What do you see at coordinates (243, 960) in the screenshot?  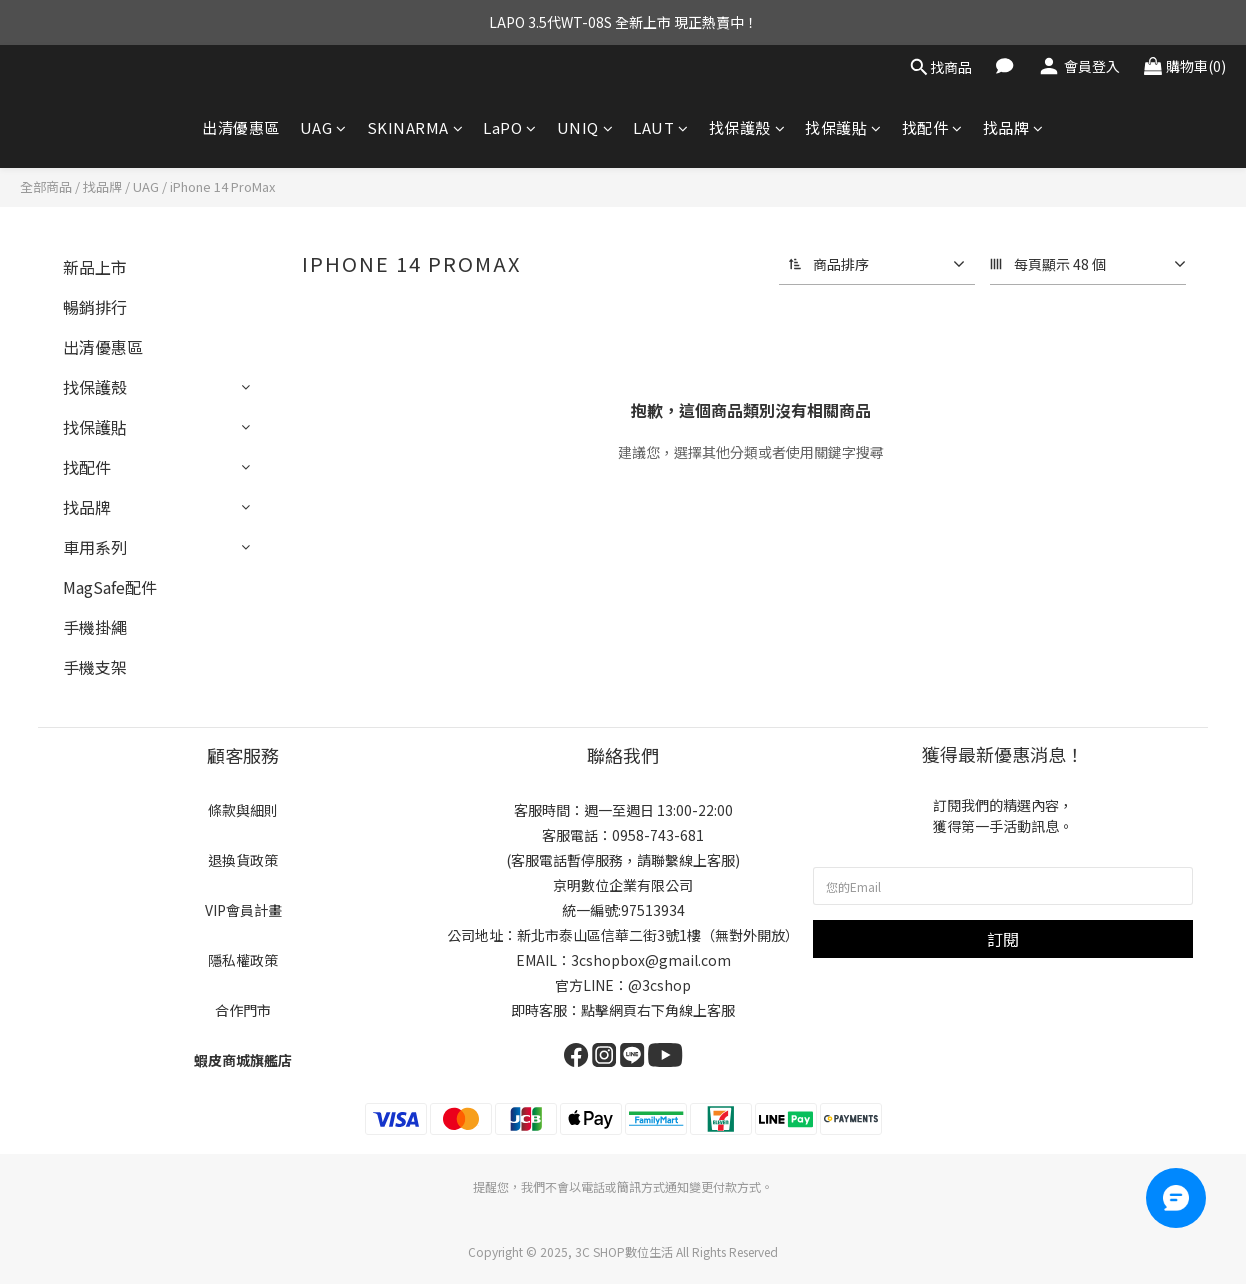 I see `隱私權政策` at bounding box center [243, 960].